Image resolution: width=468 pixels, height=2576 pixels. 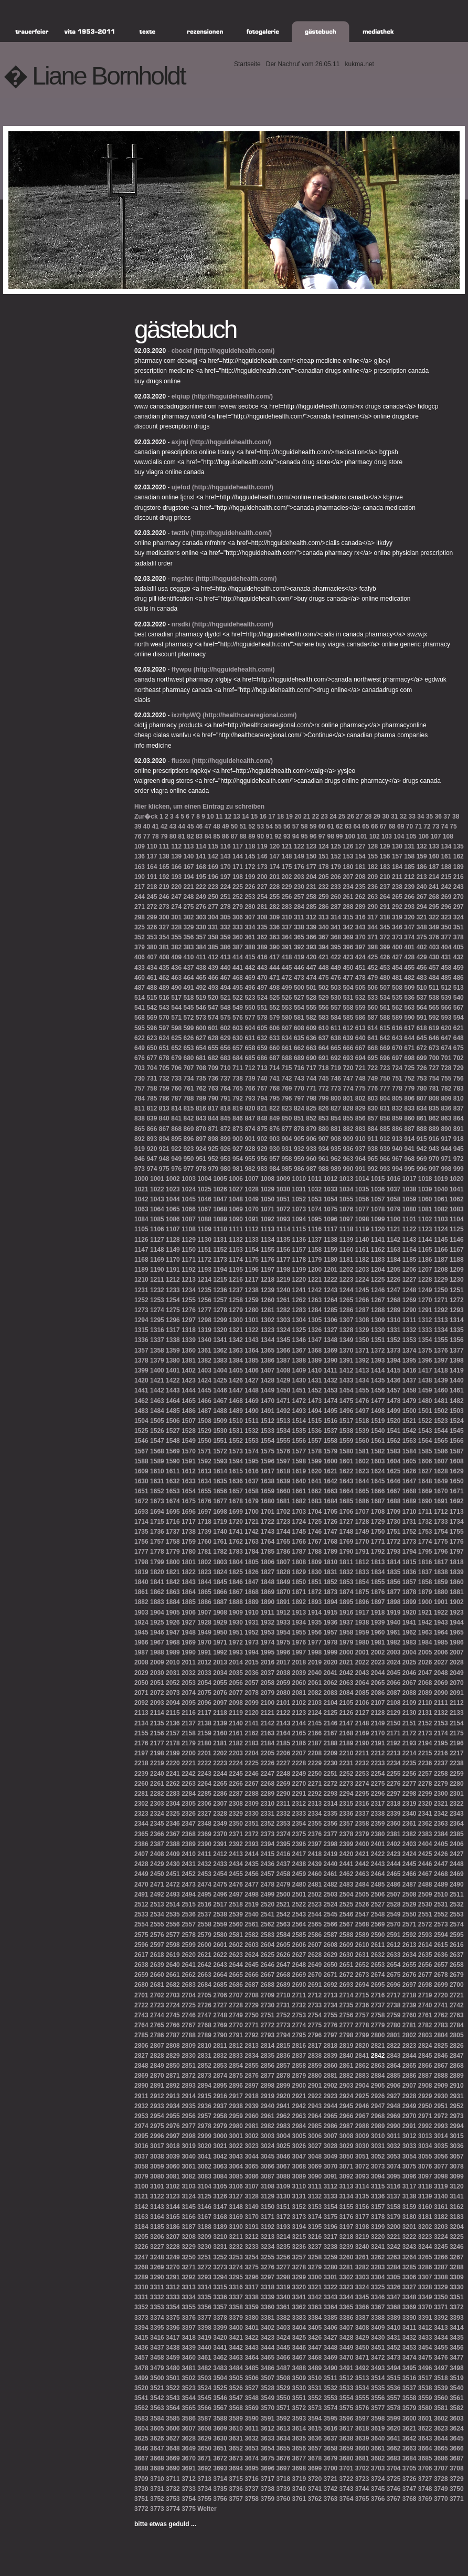 What do you see at coordinates (236, 2186) in the screenshot?
I see `3106` at bounding box center [236, 2186].